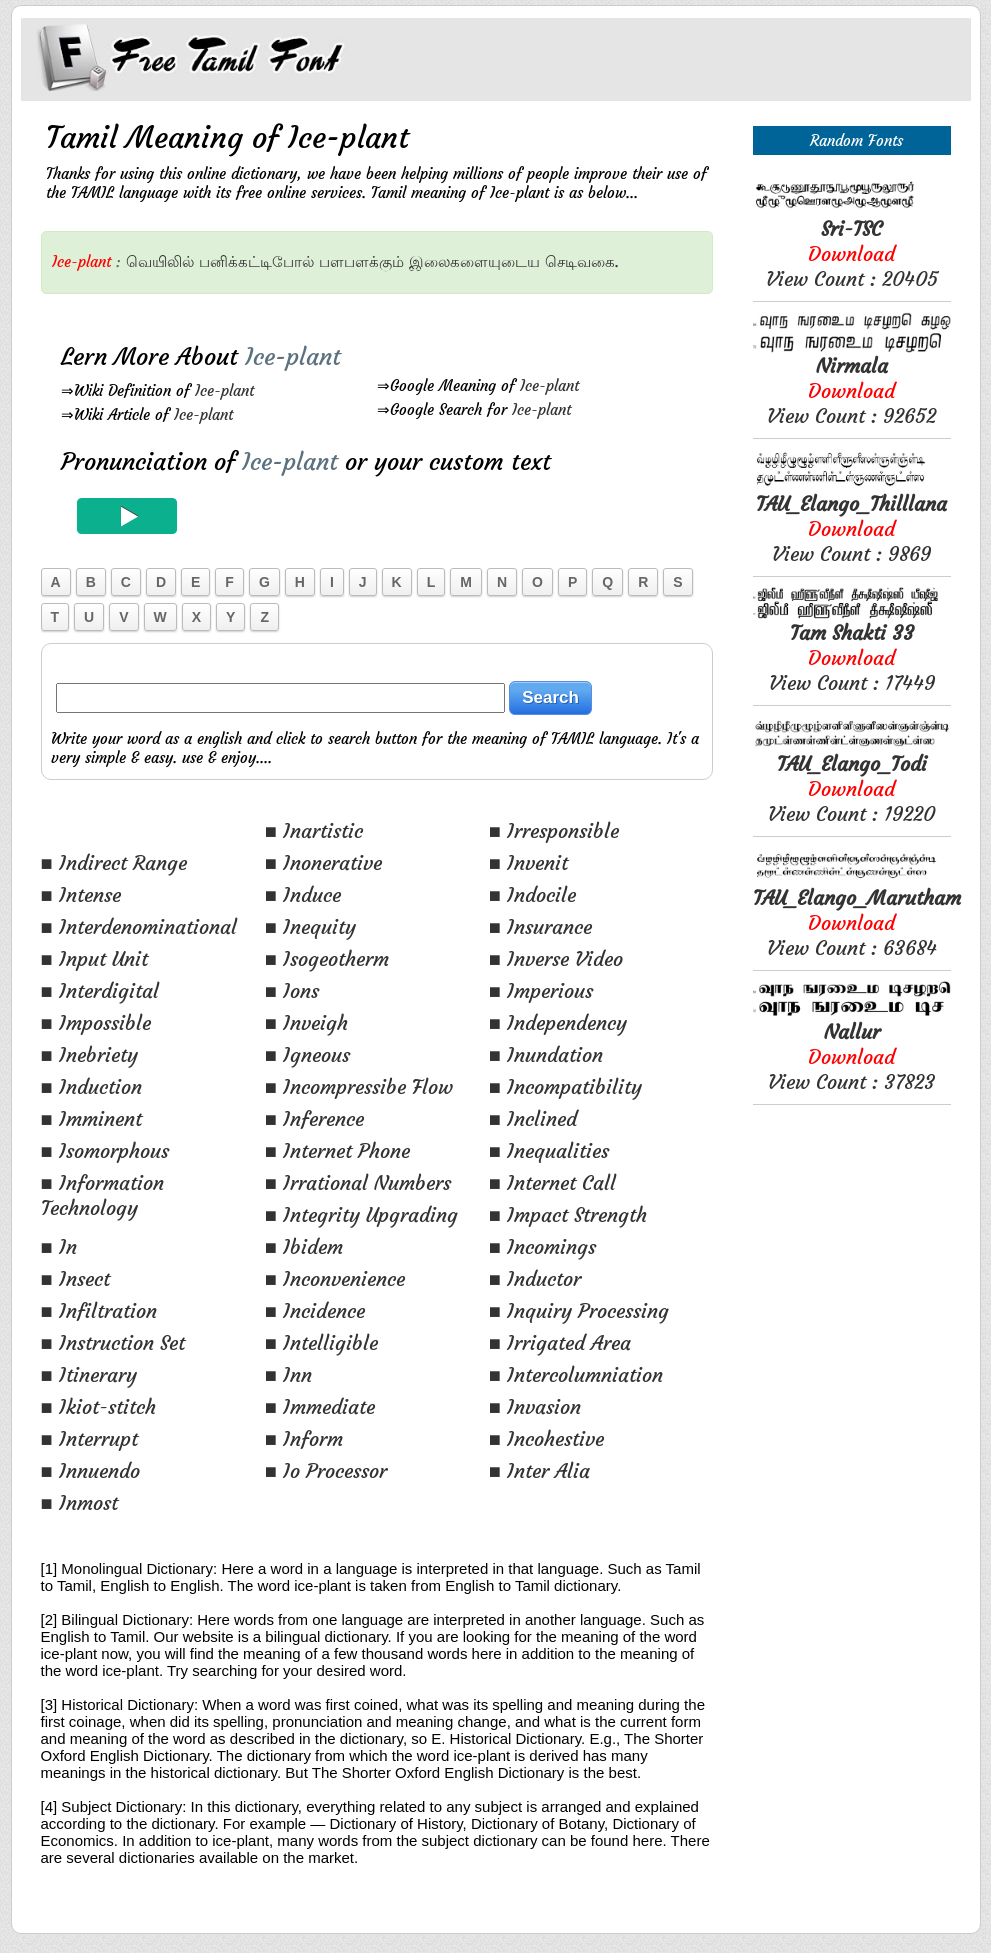 The height and width of the screenshot is (1953, 991). What do you see at coordinates (852, 657) in the screenshot?
I see `View Count : 17449` at bounding box center [852, 657].